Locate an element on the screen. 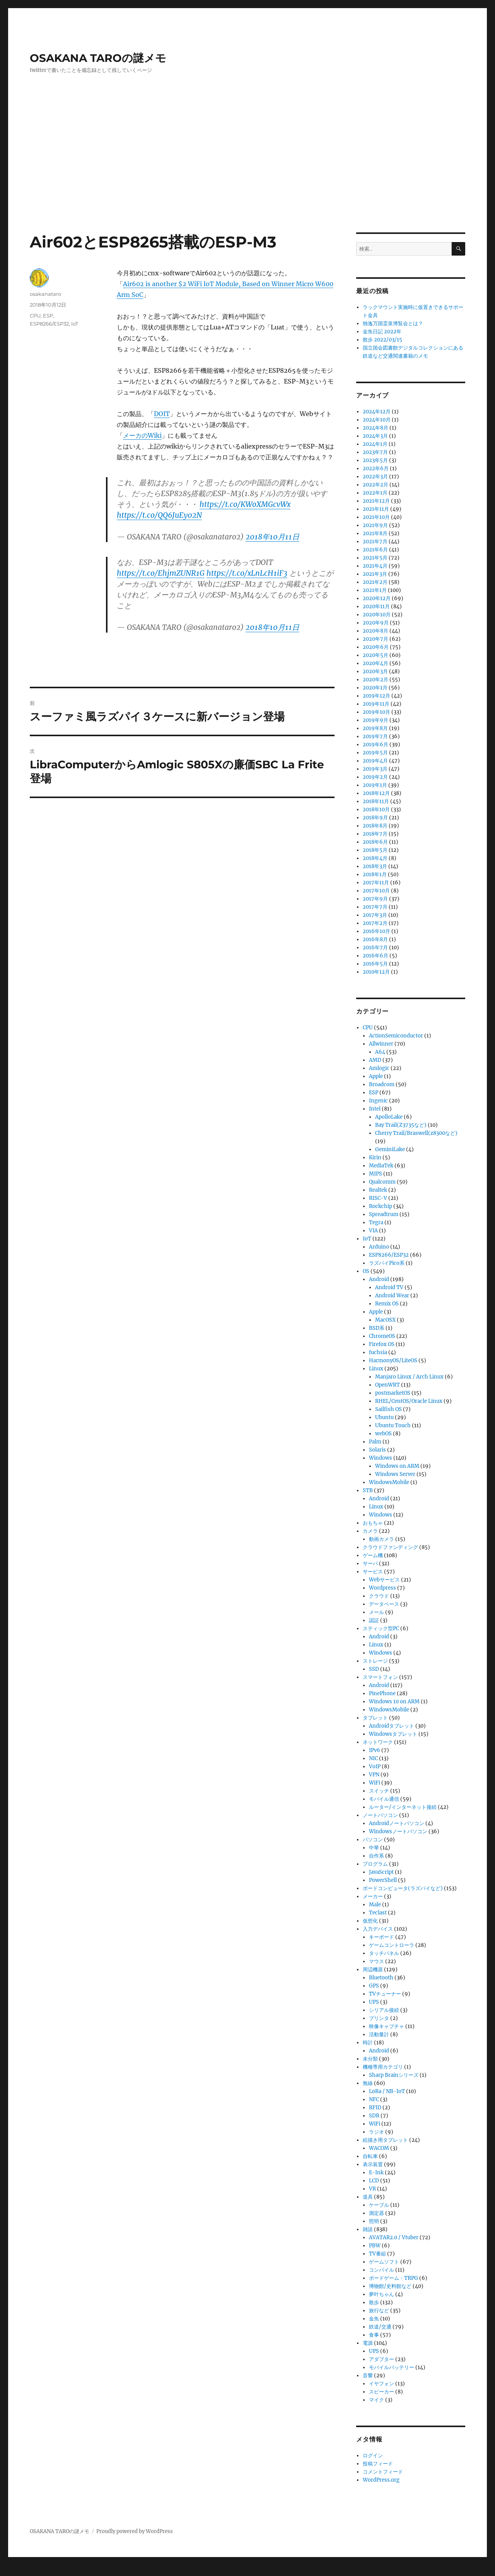 The height and width of the screenshot is (2576, 495). 2020年5月 is located at coordinates (375, 655).